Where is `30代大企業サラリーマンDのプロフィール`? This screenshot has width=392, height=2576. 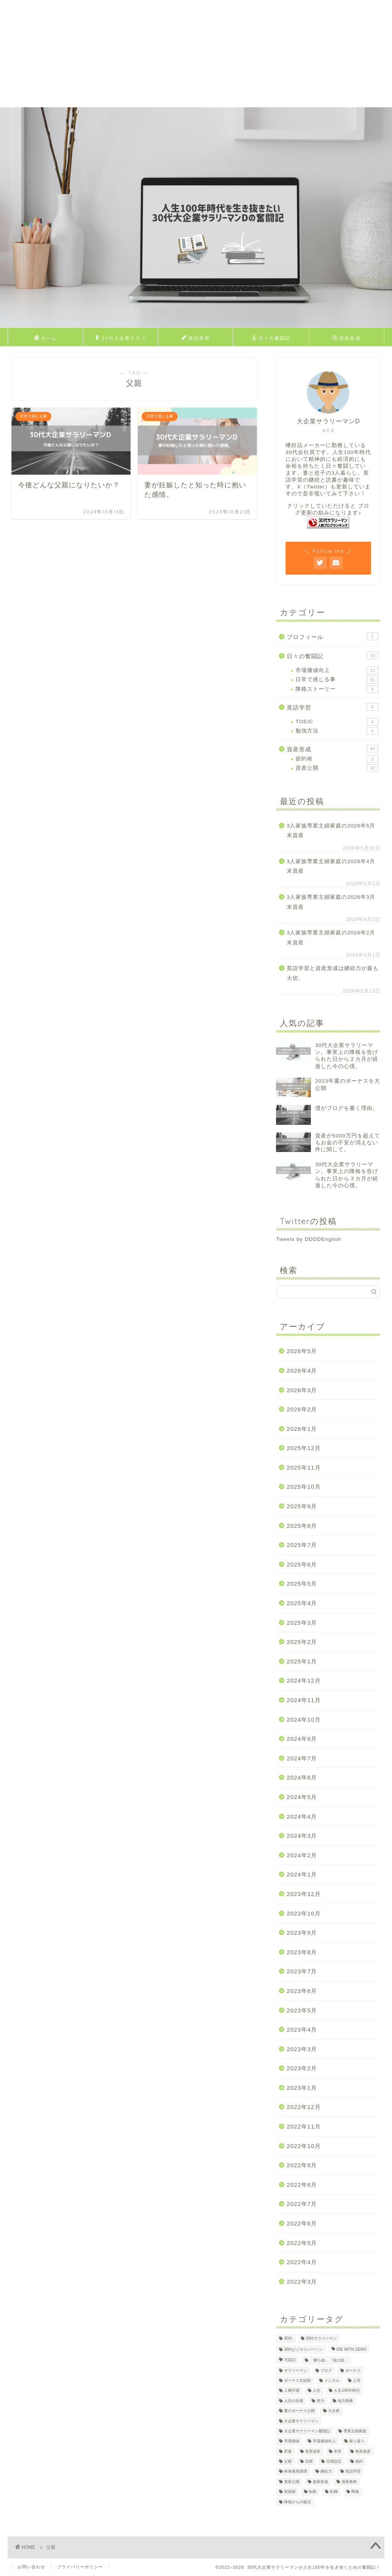
30代大企業サラリーマンDのプロフィール is located at coordinates (121, 339).